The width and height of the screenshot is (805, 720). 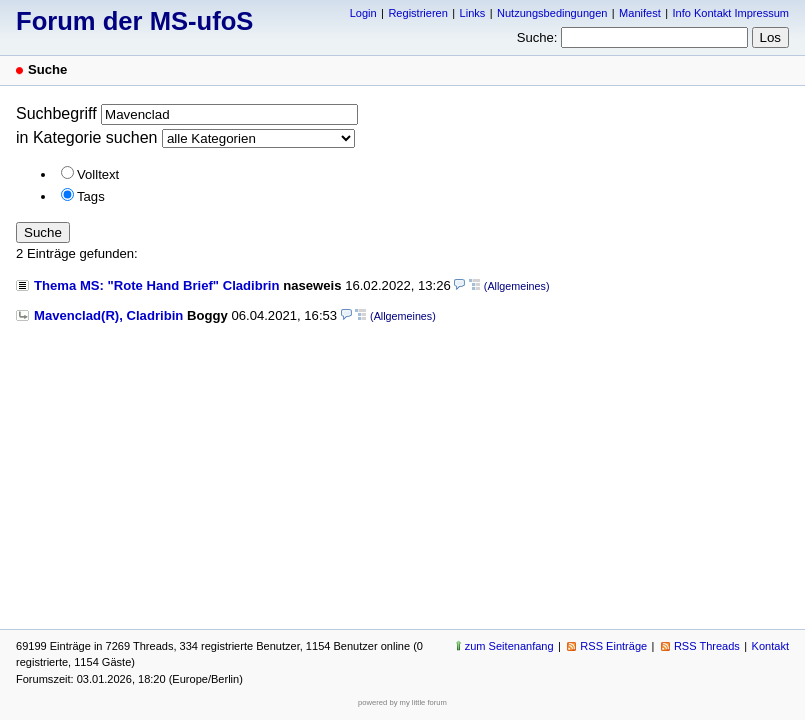 I want to click on Links, so click(x=473, y=13).